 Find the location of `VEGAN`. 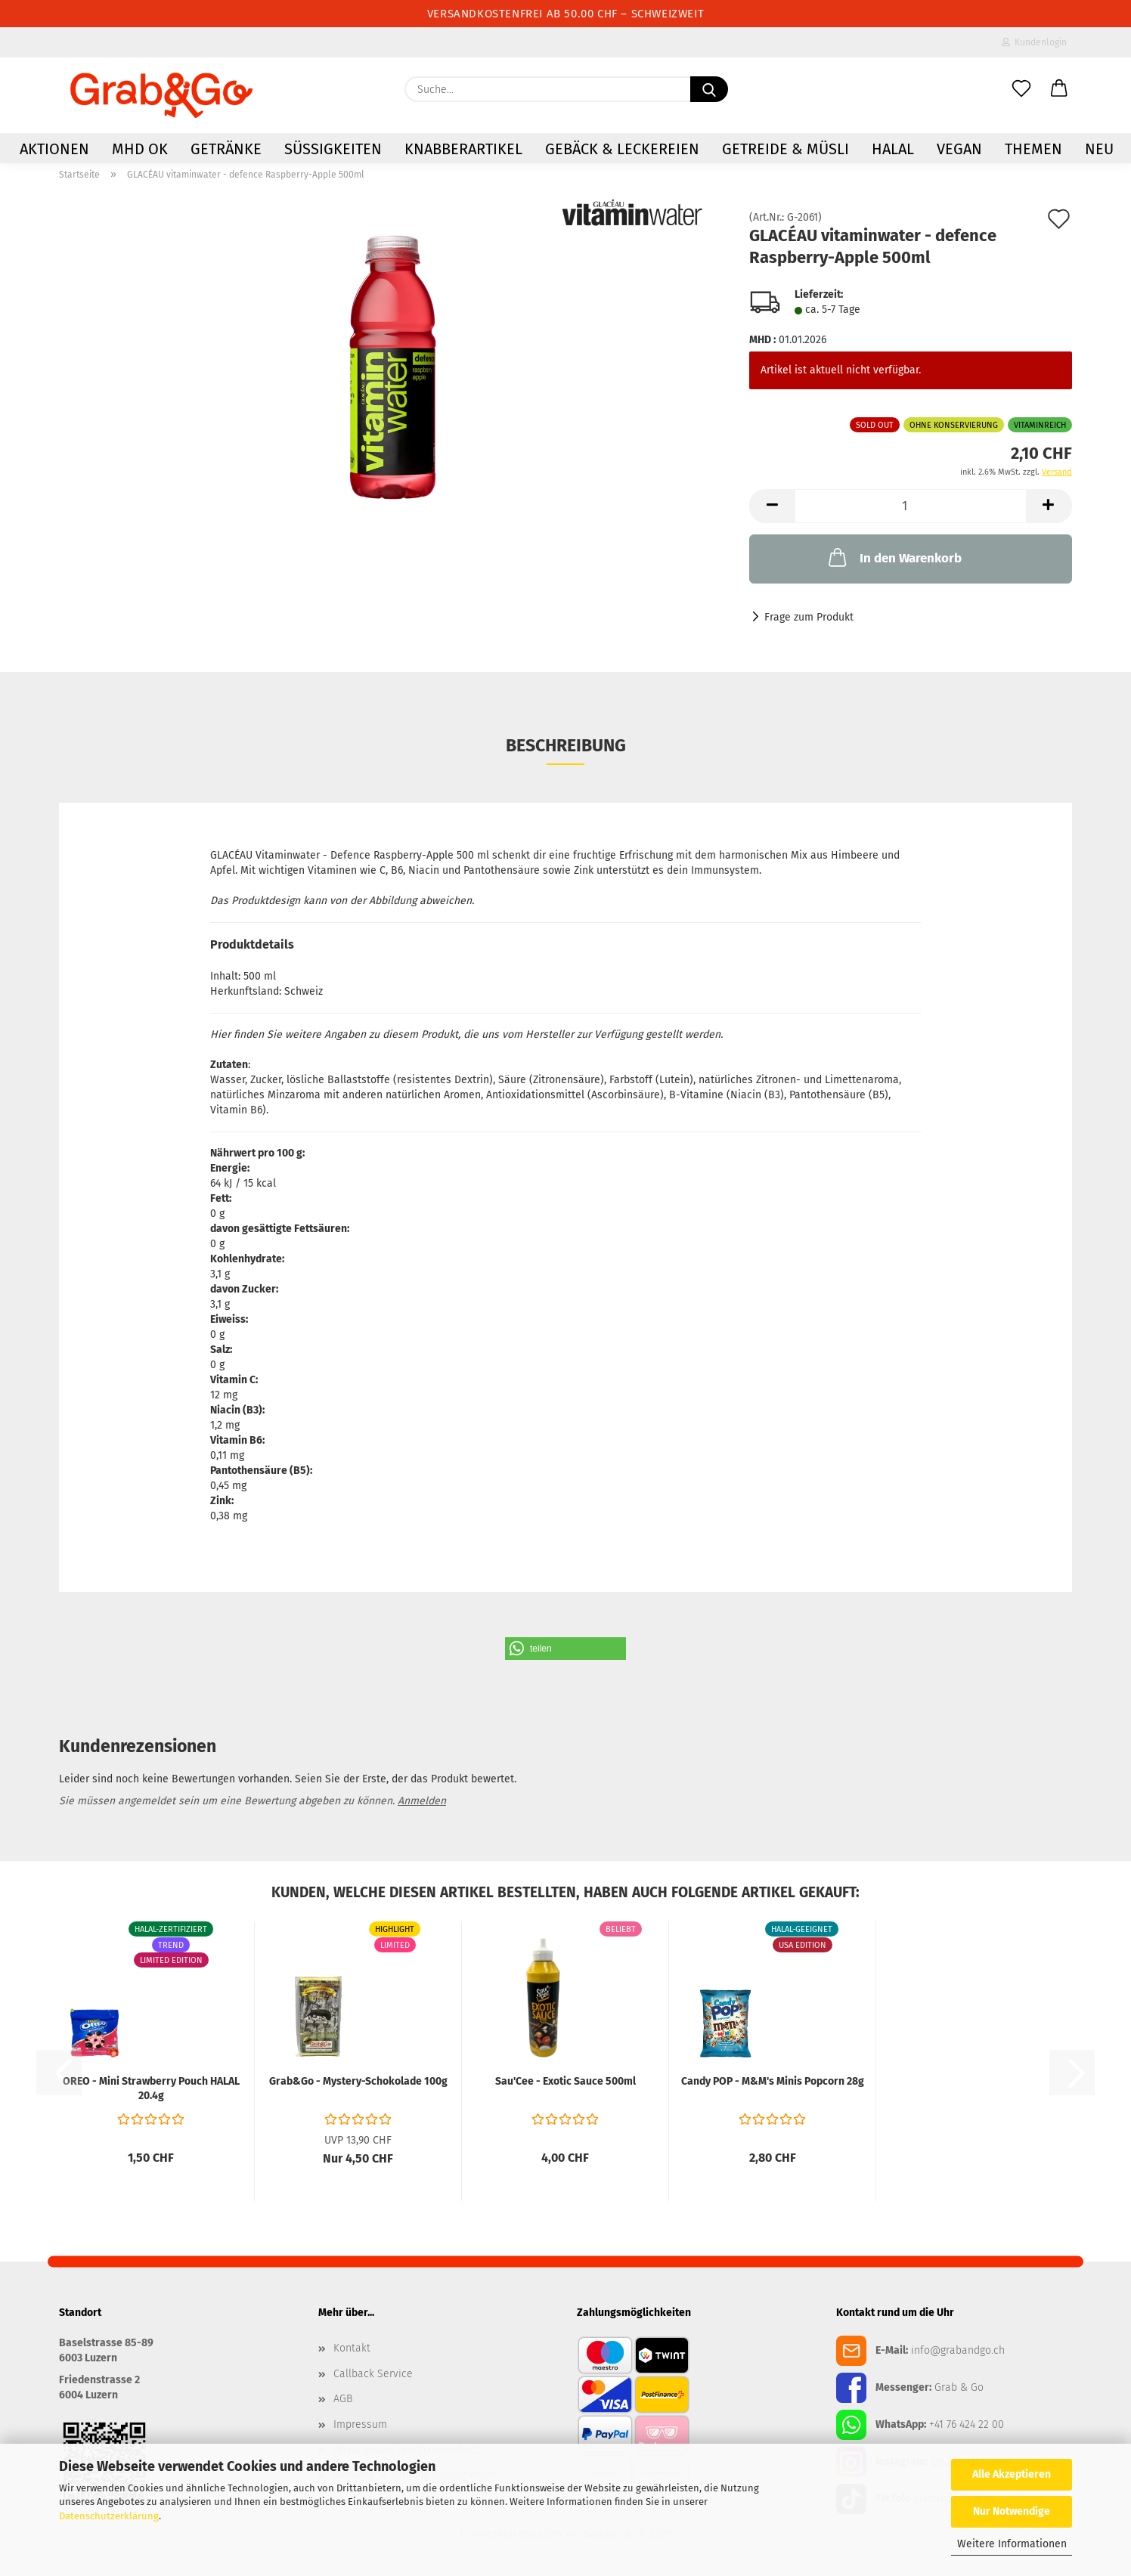

VEGAN is located at coordinates (959, 149).